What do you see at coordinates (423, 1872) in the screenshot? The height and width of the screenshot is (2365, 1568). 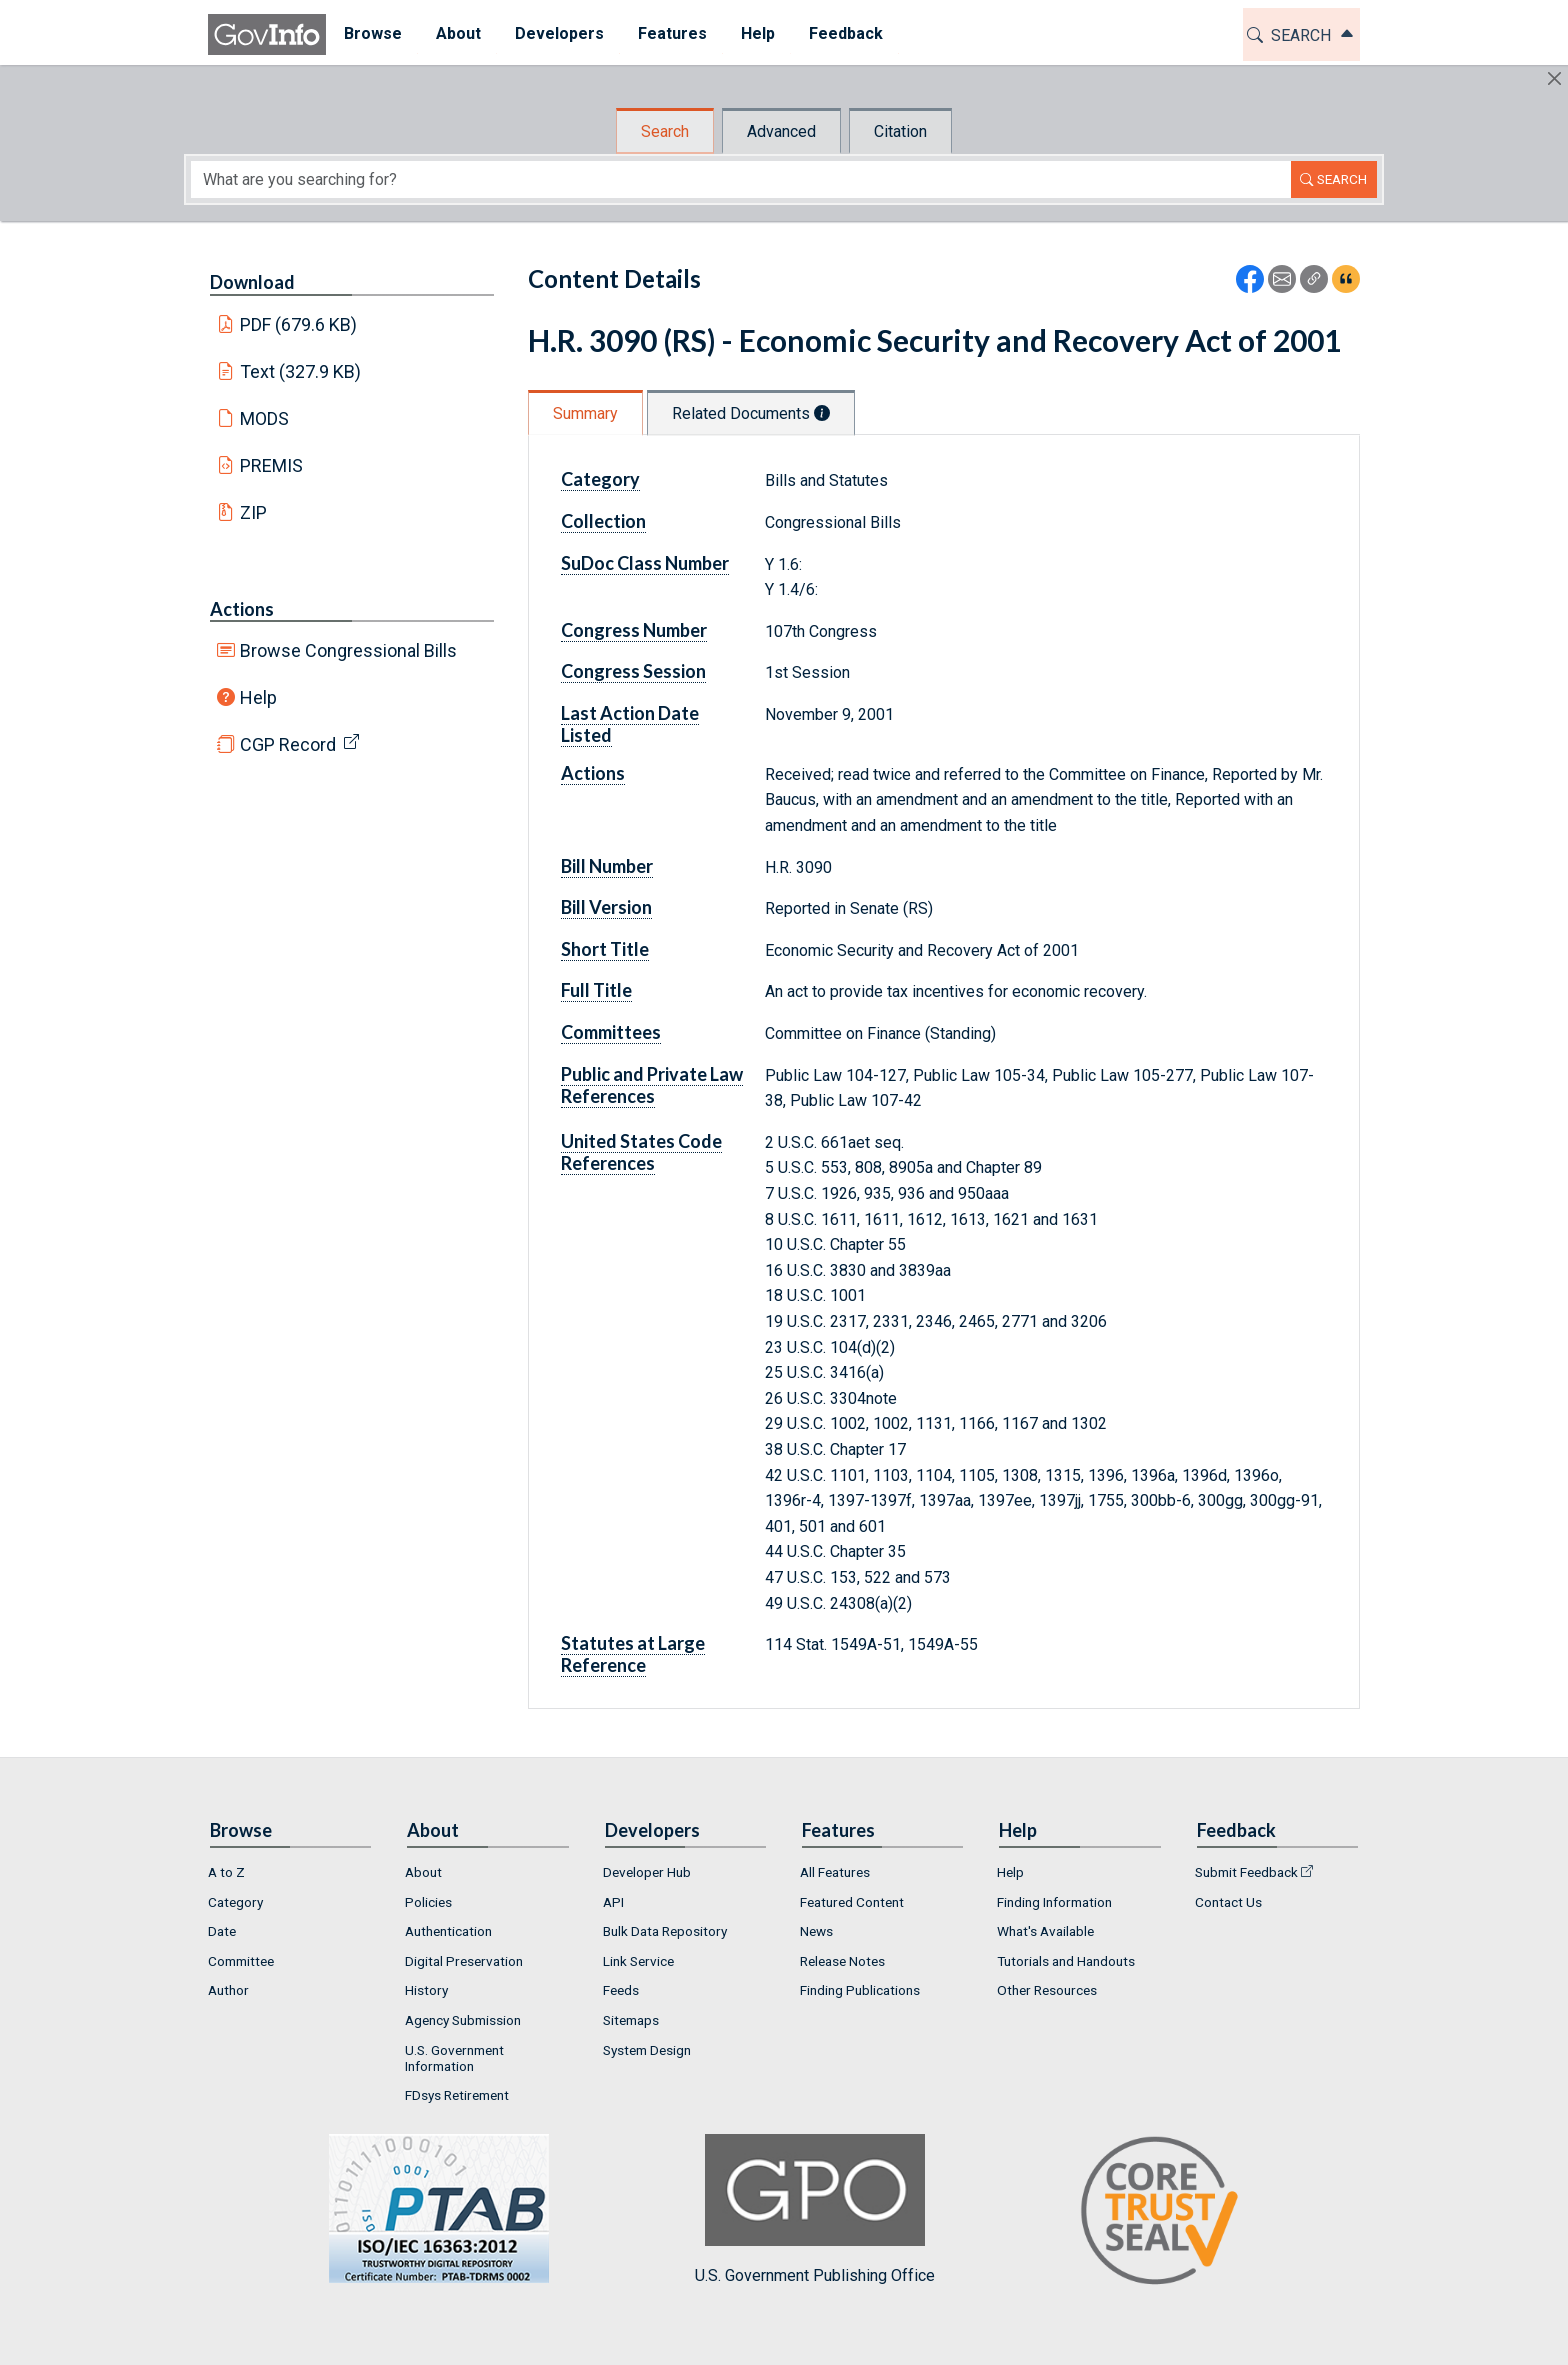 I see `About` at bounding box center [423, 1872].